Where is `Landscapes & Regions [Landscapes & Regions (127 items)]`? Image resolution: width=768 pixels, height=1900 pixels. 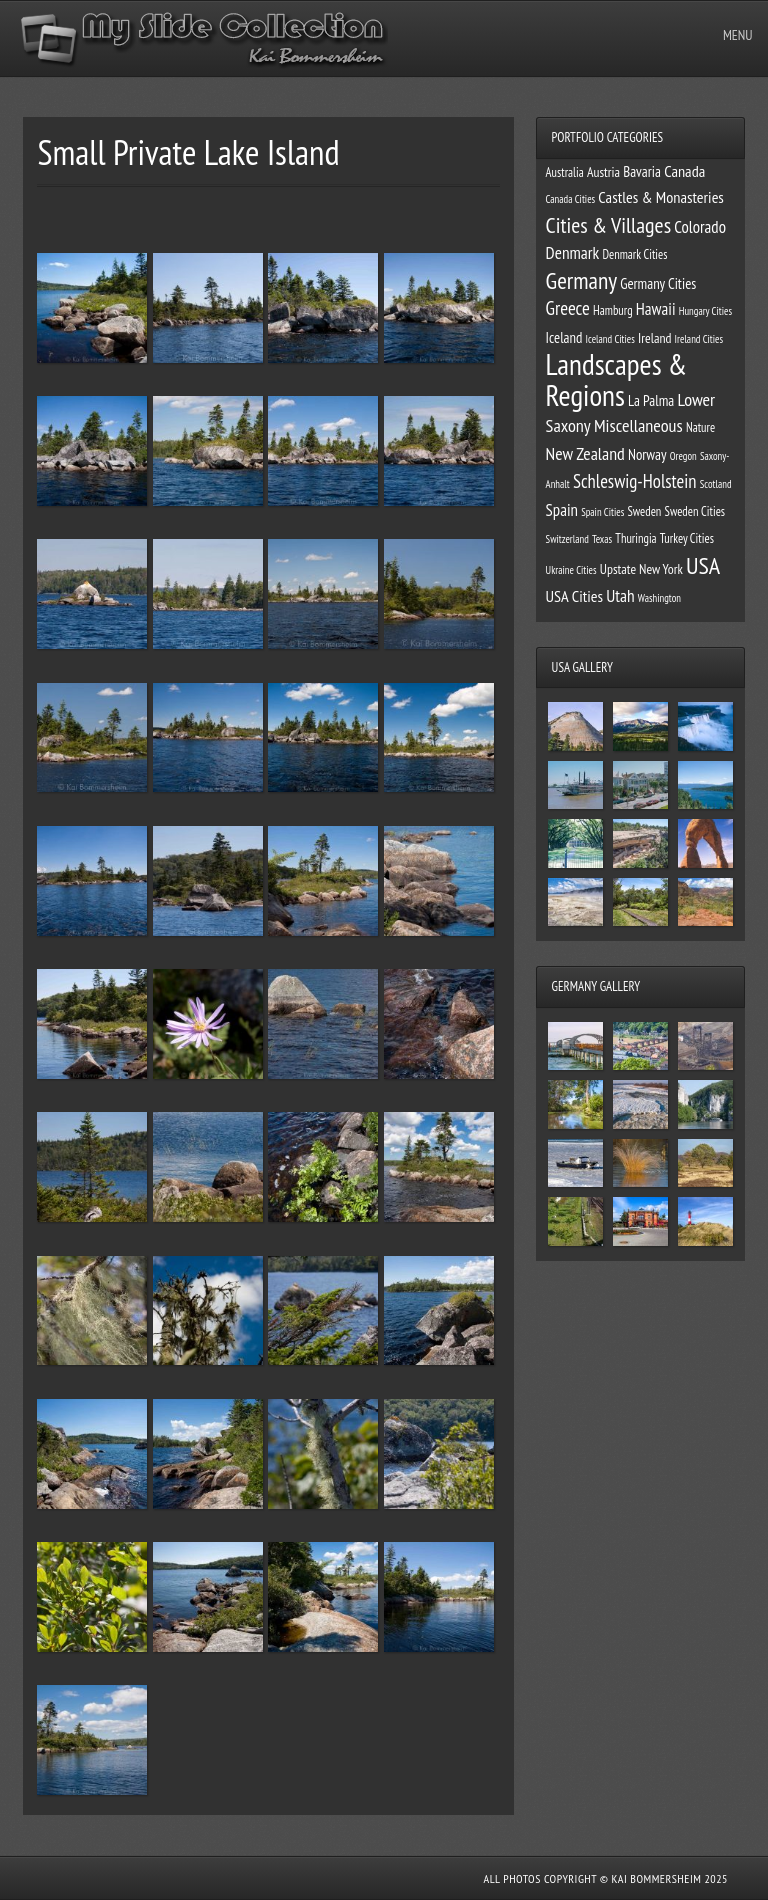 Landscapes & Regions [Landscapes & Regions (127 items)] is located at coordinates (616, 379).